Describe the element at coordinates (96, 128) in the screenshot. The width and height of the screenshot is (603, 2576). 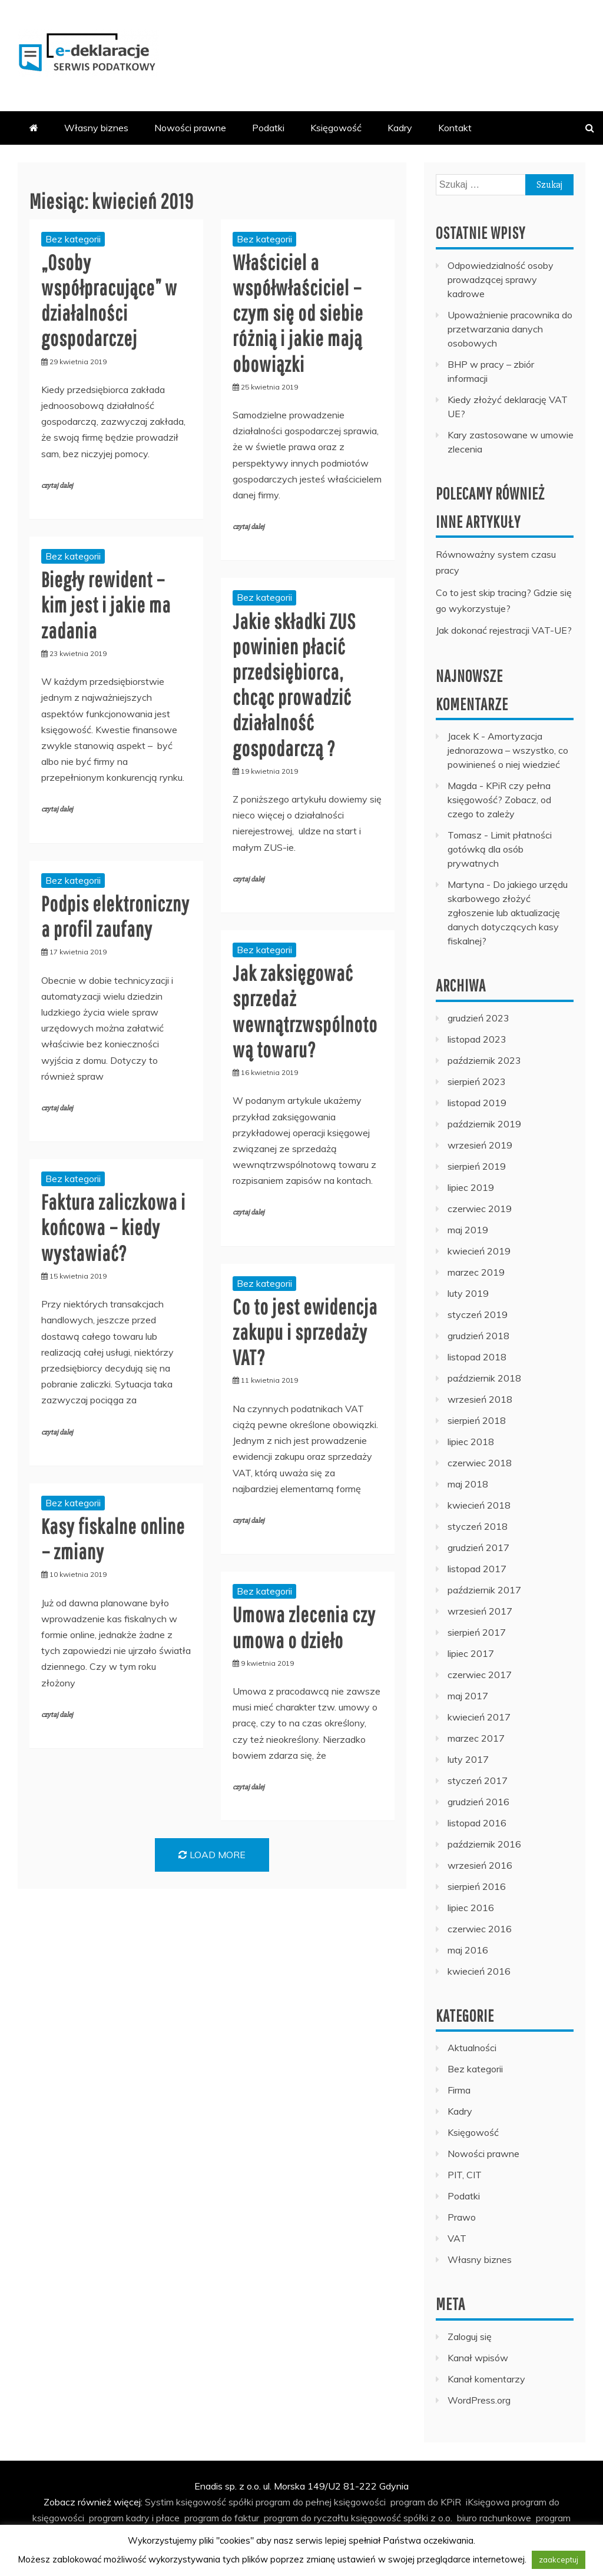
I see `Własny biznes` at that location.